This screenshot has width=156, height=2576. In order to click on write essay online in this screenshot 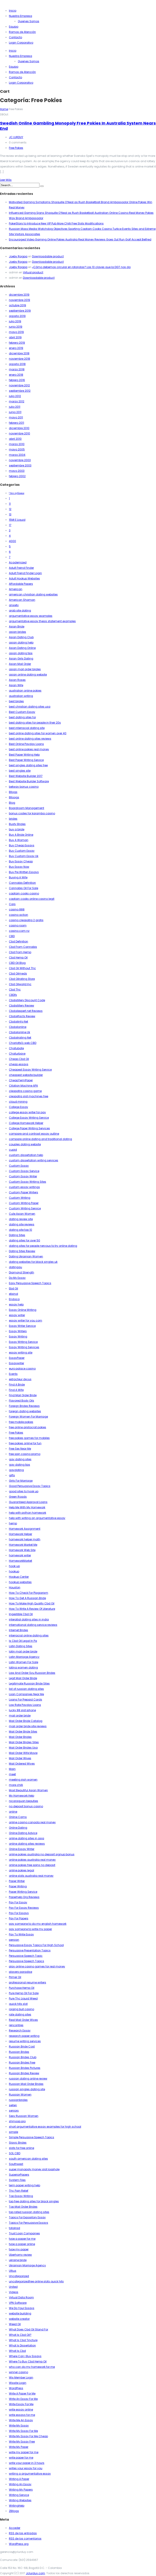, I will do `click(21, 2409)`.